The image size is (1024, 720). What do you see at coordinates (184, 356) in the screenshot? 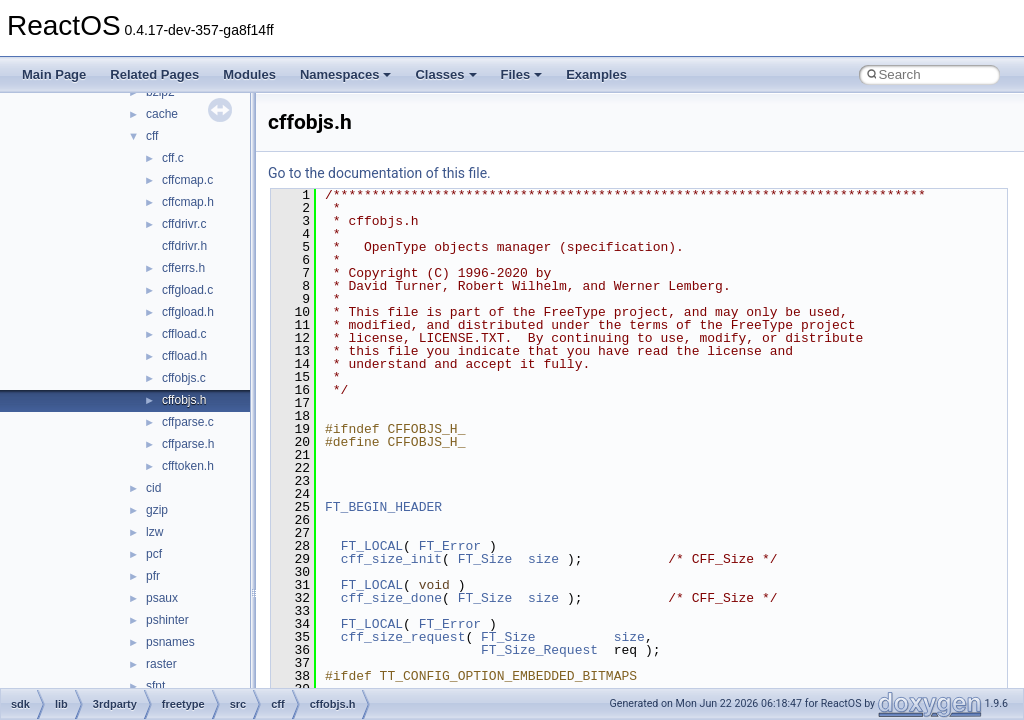
I see `cffload.h` at bounding box center [184, 356].